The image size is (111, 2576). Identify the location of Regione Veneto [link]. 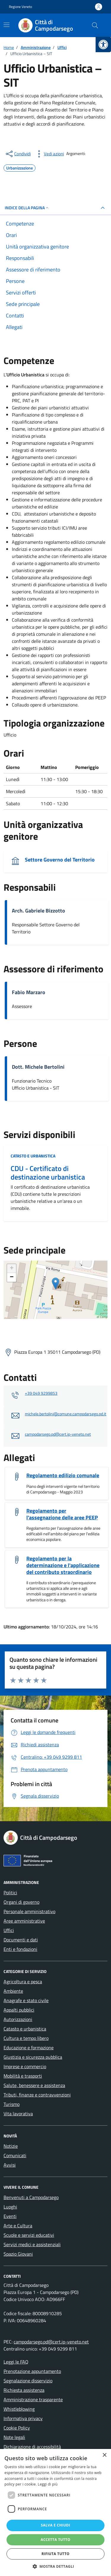
(20, 6).